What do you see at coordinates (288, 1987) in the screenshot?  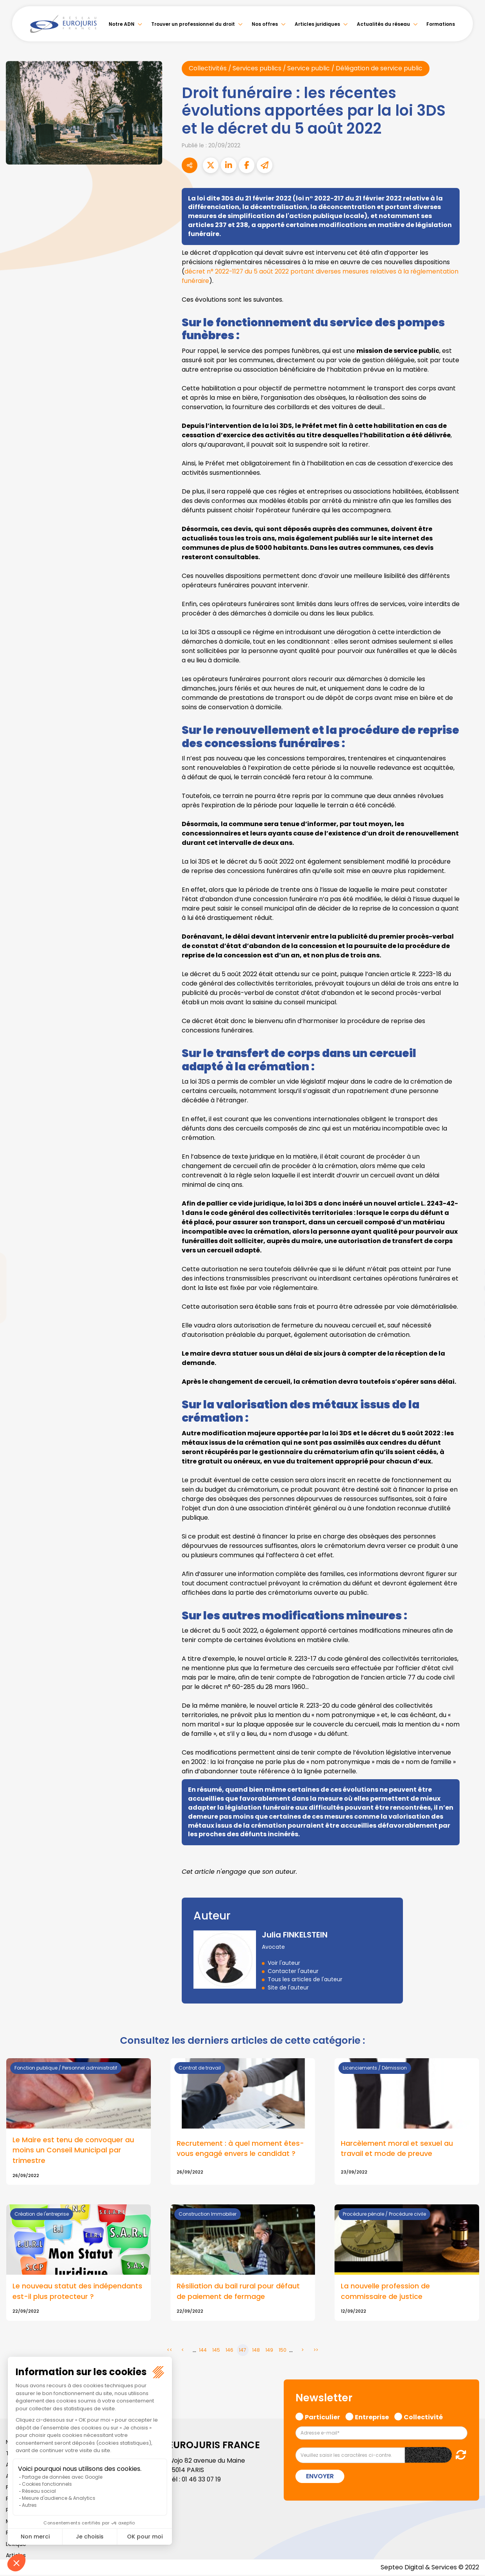 I see `Site de l'auteur` at bounding box center [288, 1987].